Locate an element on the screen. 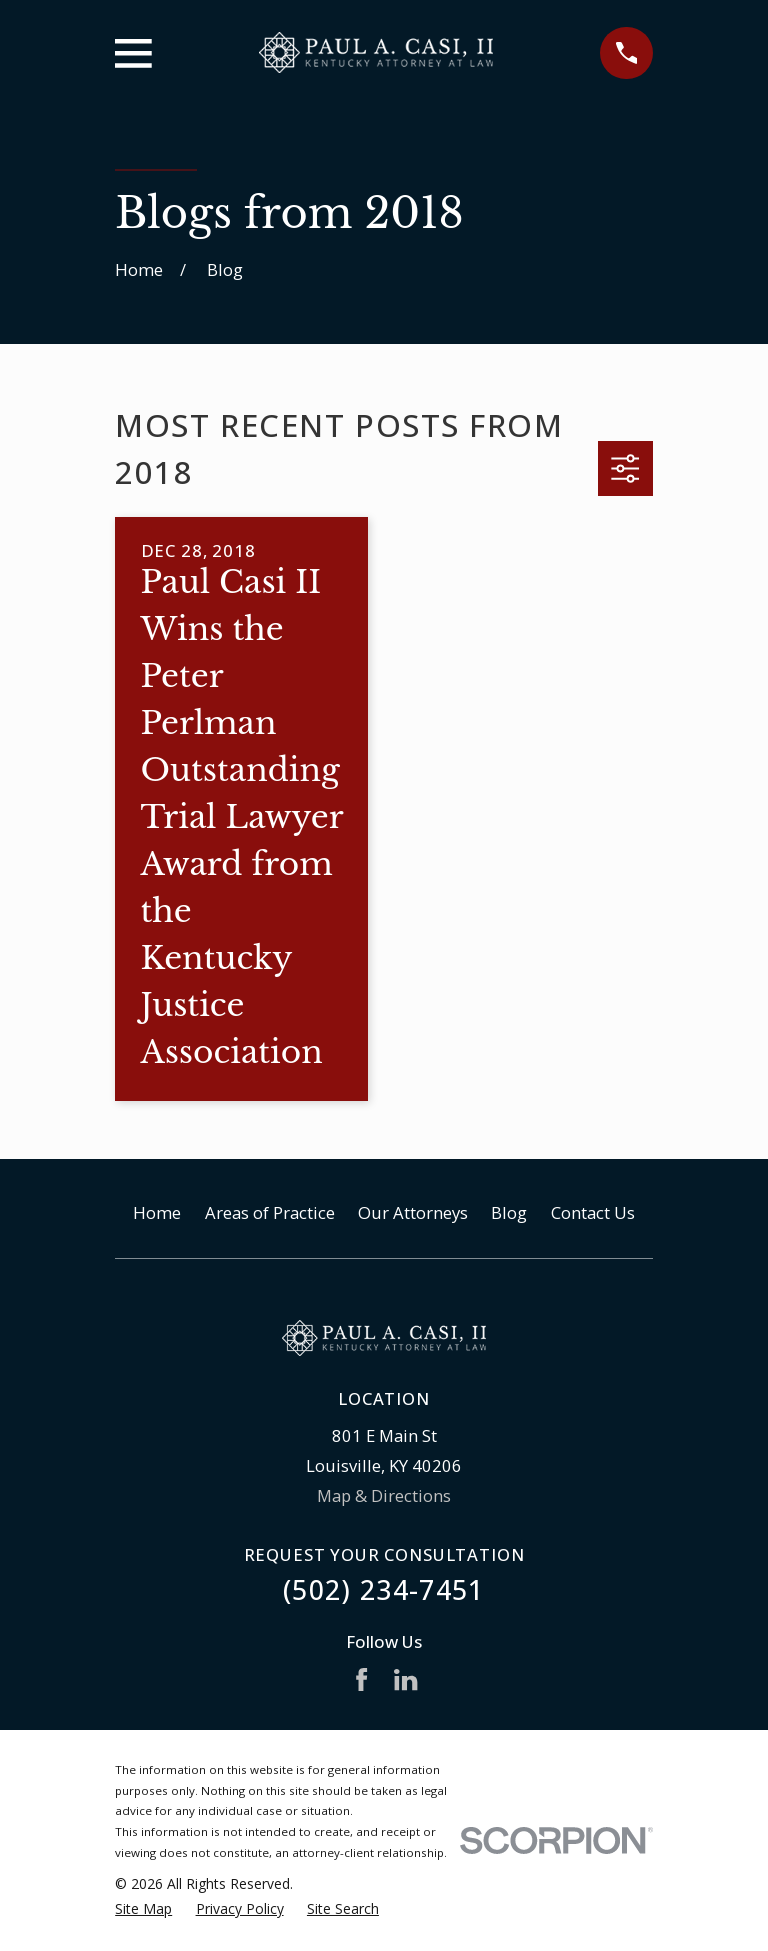 The image size is (768, 1951). [Facebook] is located at coordinates (361, 1679).